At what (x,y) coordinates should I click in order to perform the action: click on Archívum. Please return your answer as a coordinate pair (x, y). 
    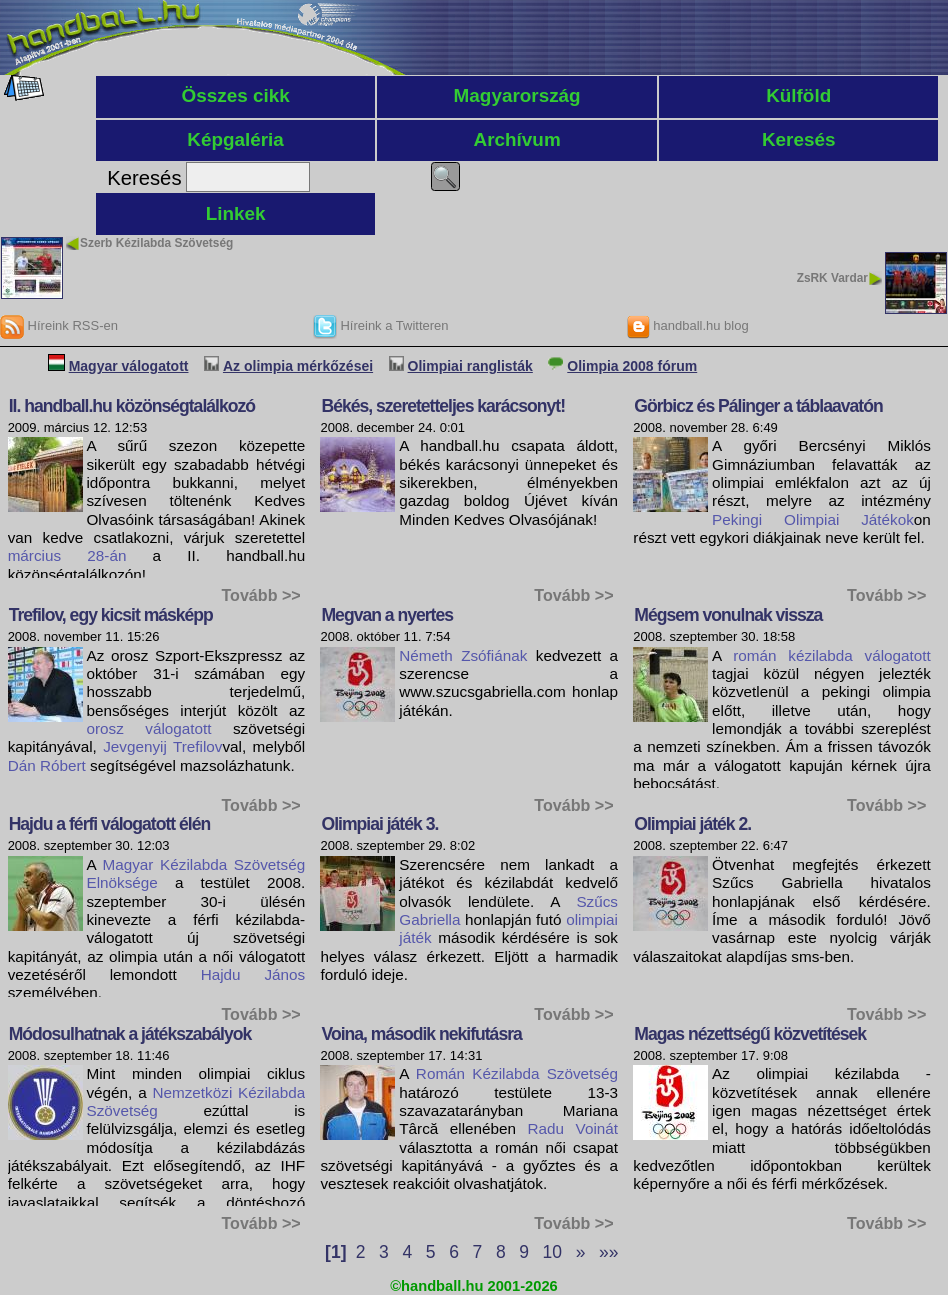
    Looking at the image, I should click on (517, 139).